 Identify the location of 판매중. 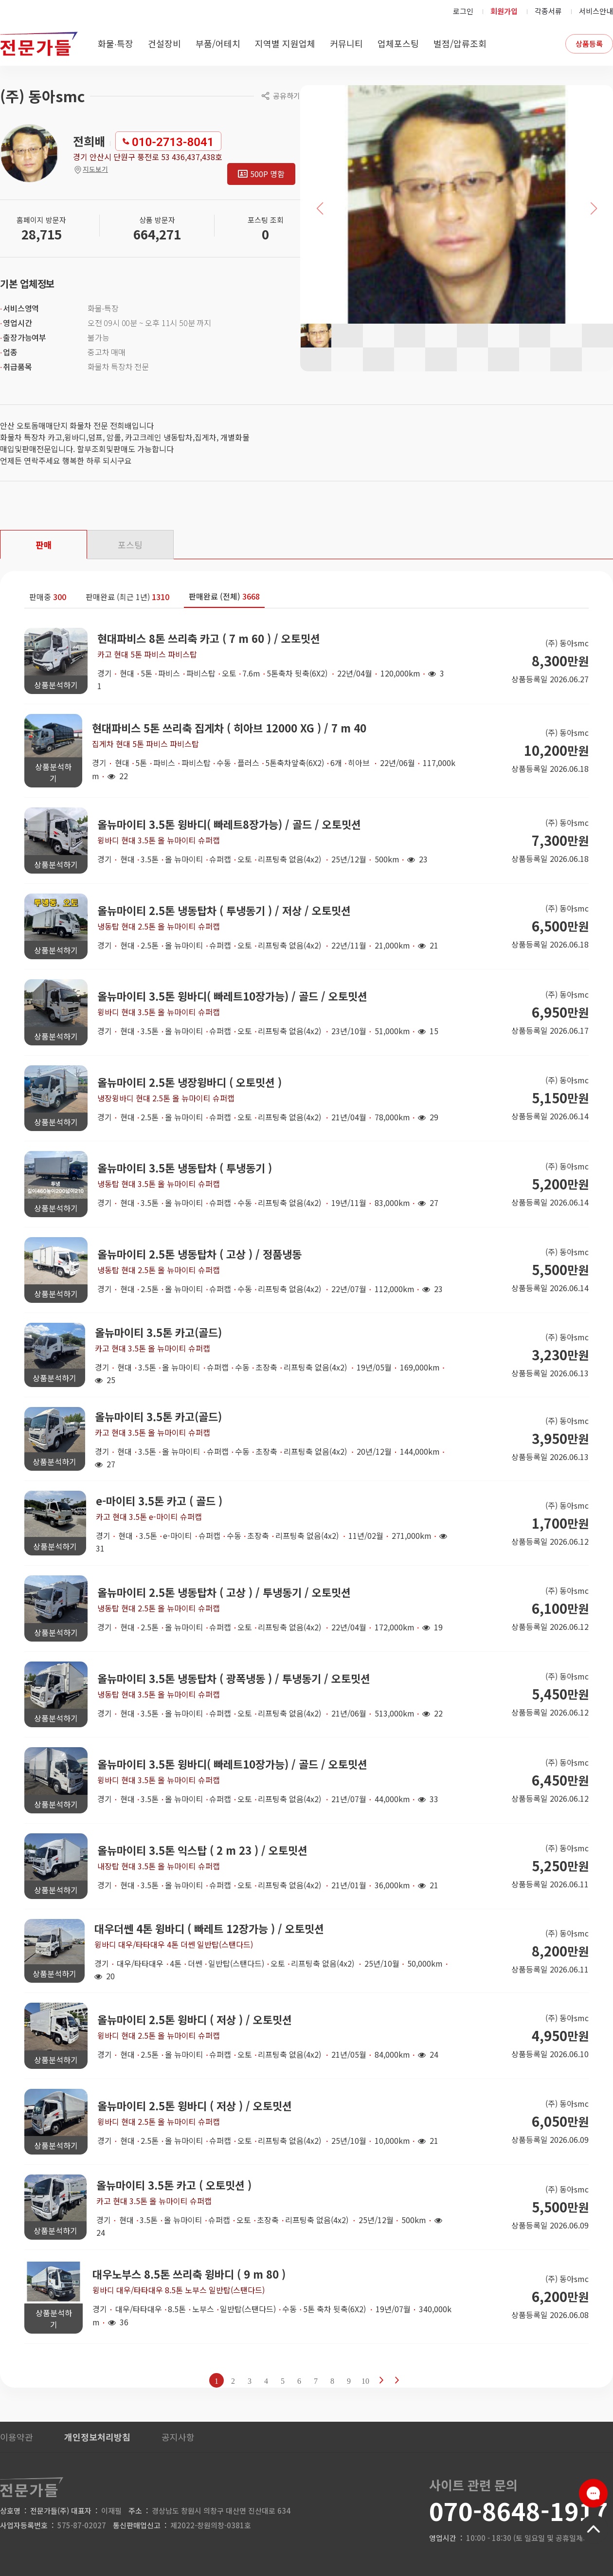
(47, 597).